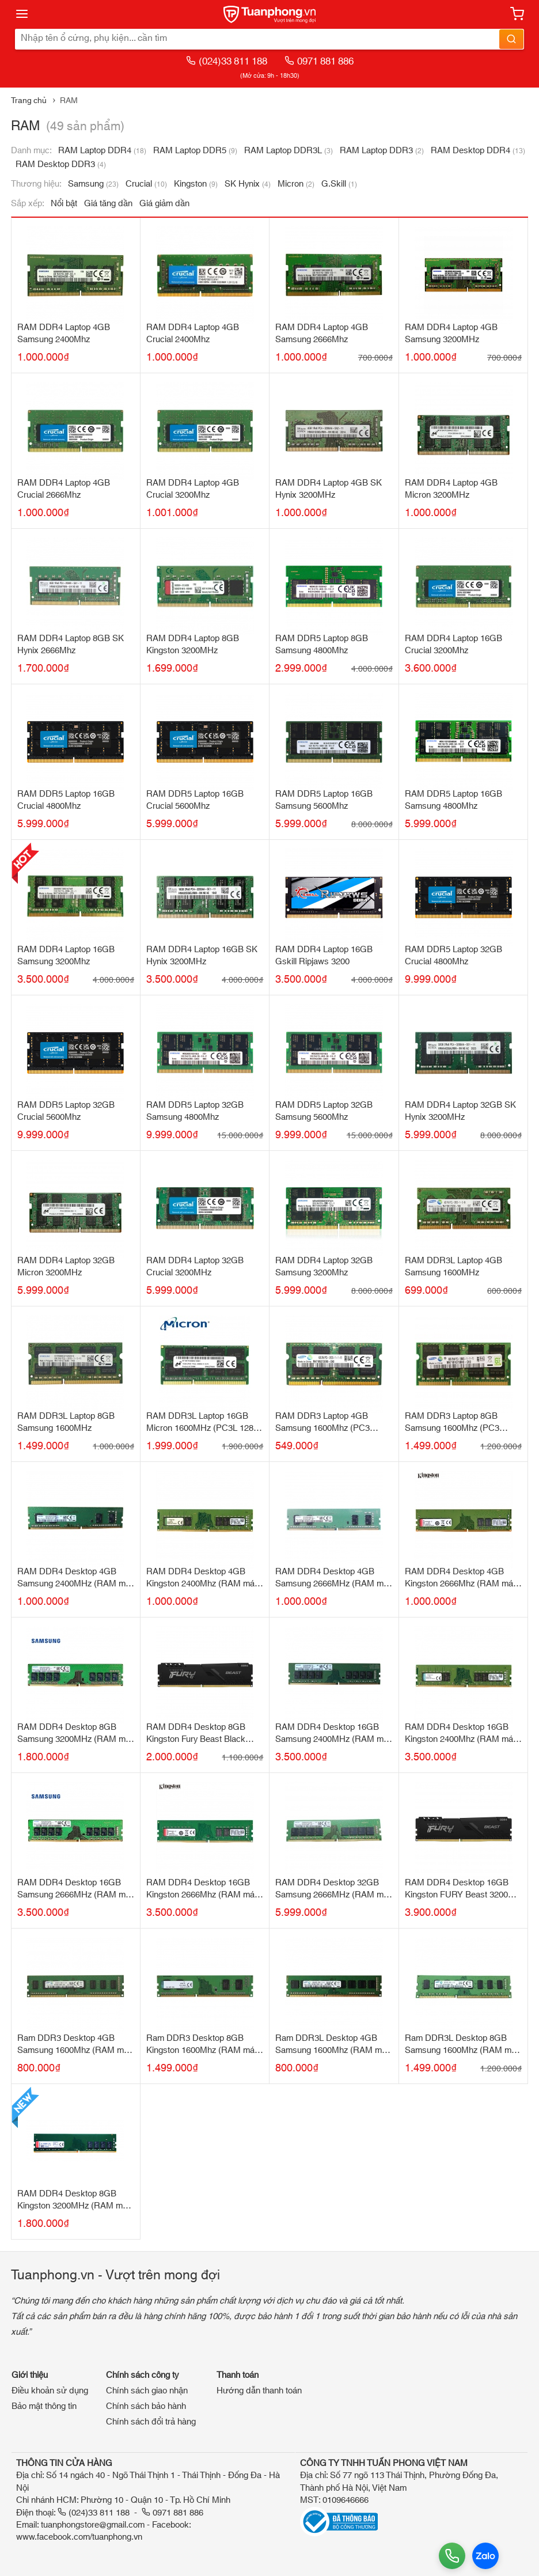 This screenshot has height=2576, width=539. I want to click on Samsung, so click(93, 184).